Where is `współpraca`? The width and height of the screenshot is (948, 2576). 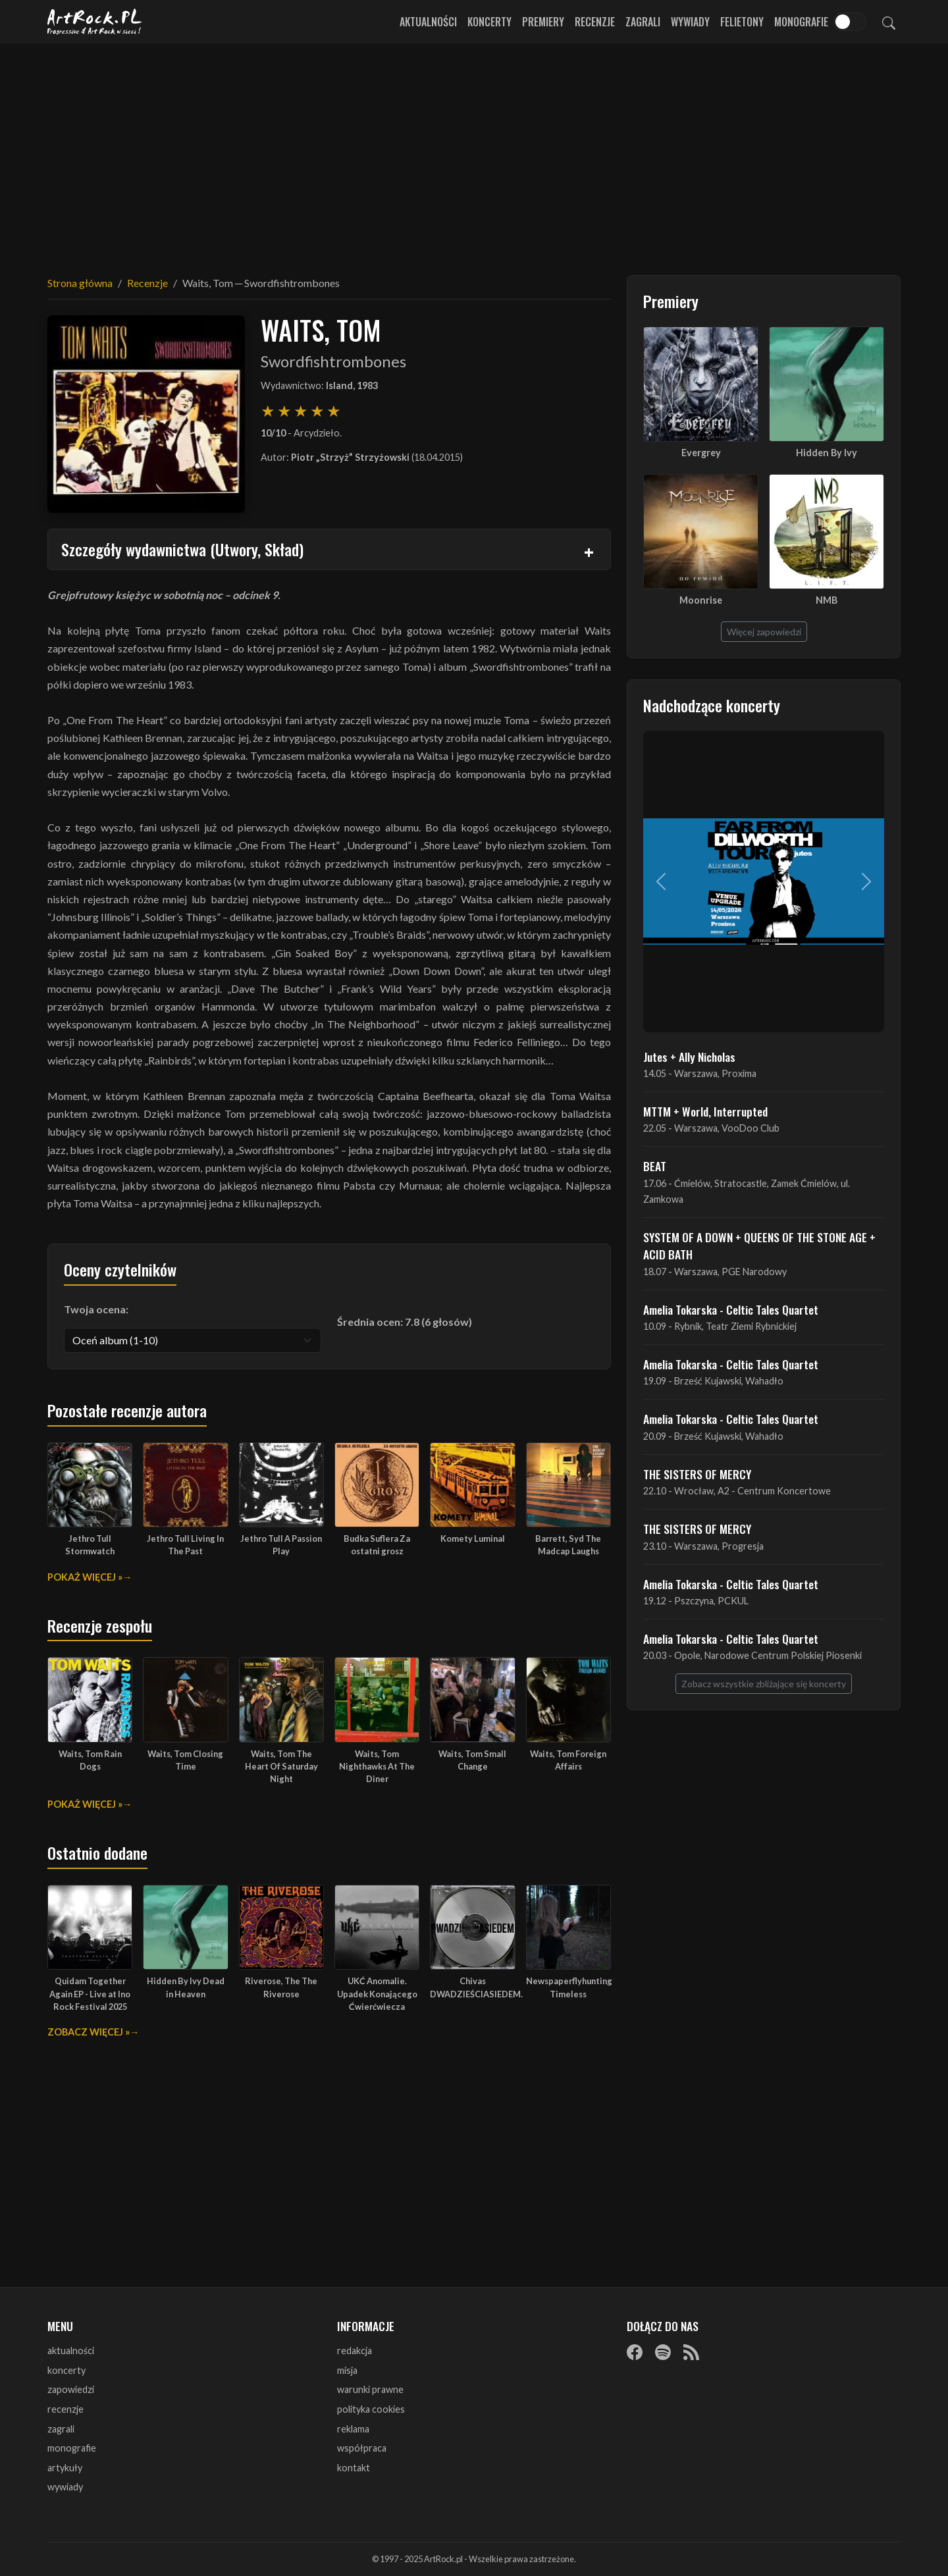 współpraca is located at coordinates (361, 2448).